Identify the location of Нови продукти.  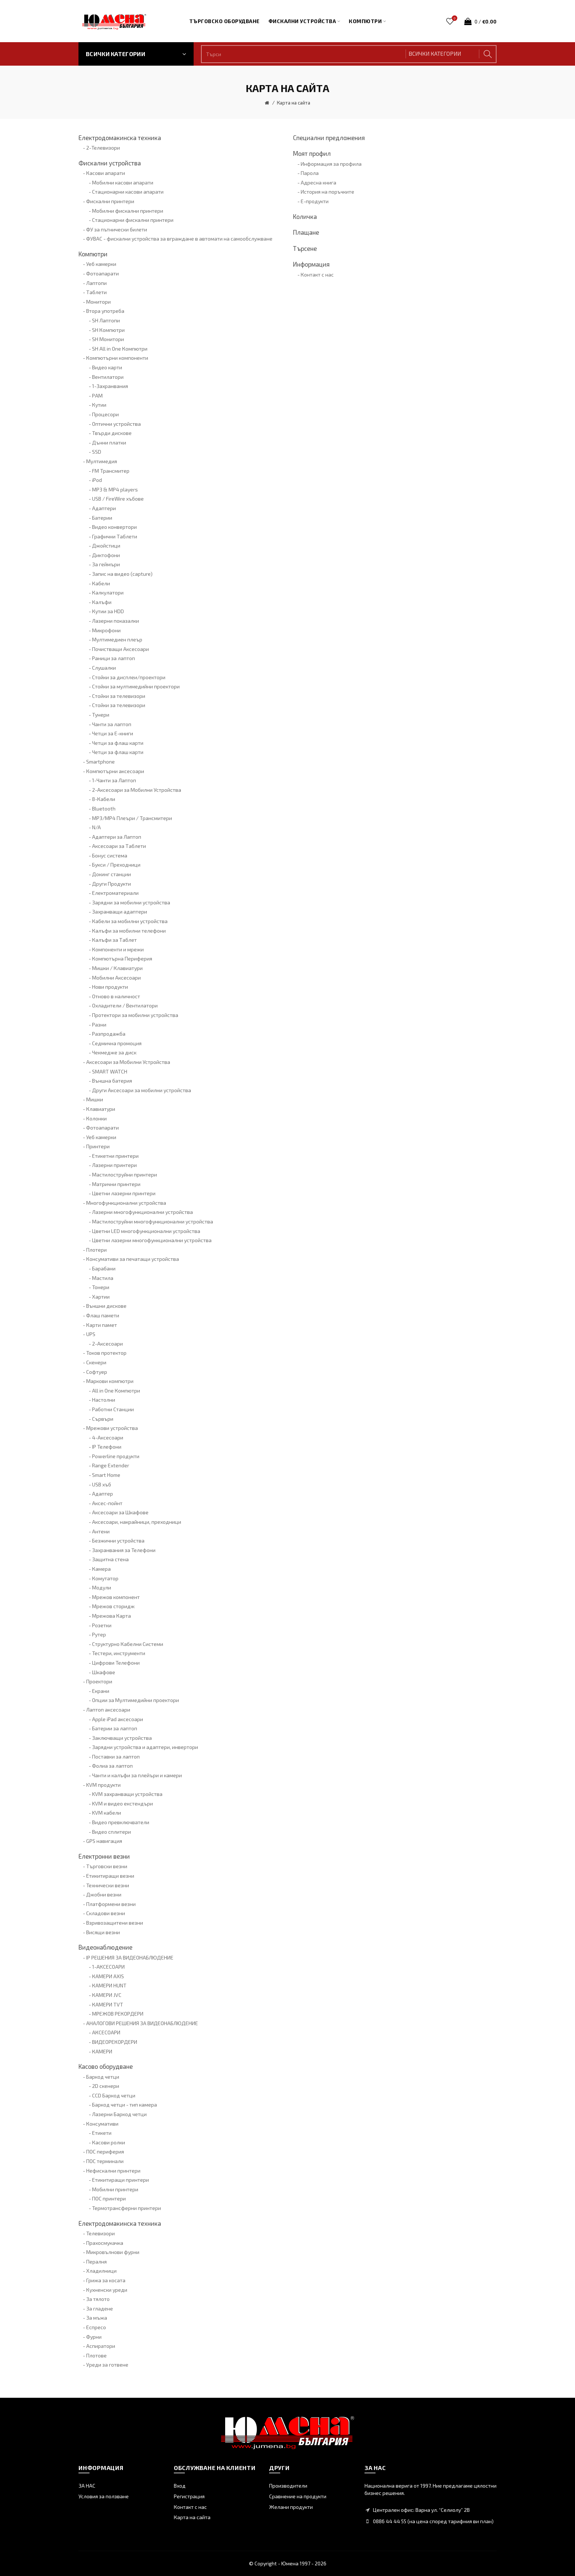
(110, 987).